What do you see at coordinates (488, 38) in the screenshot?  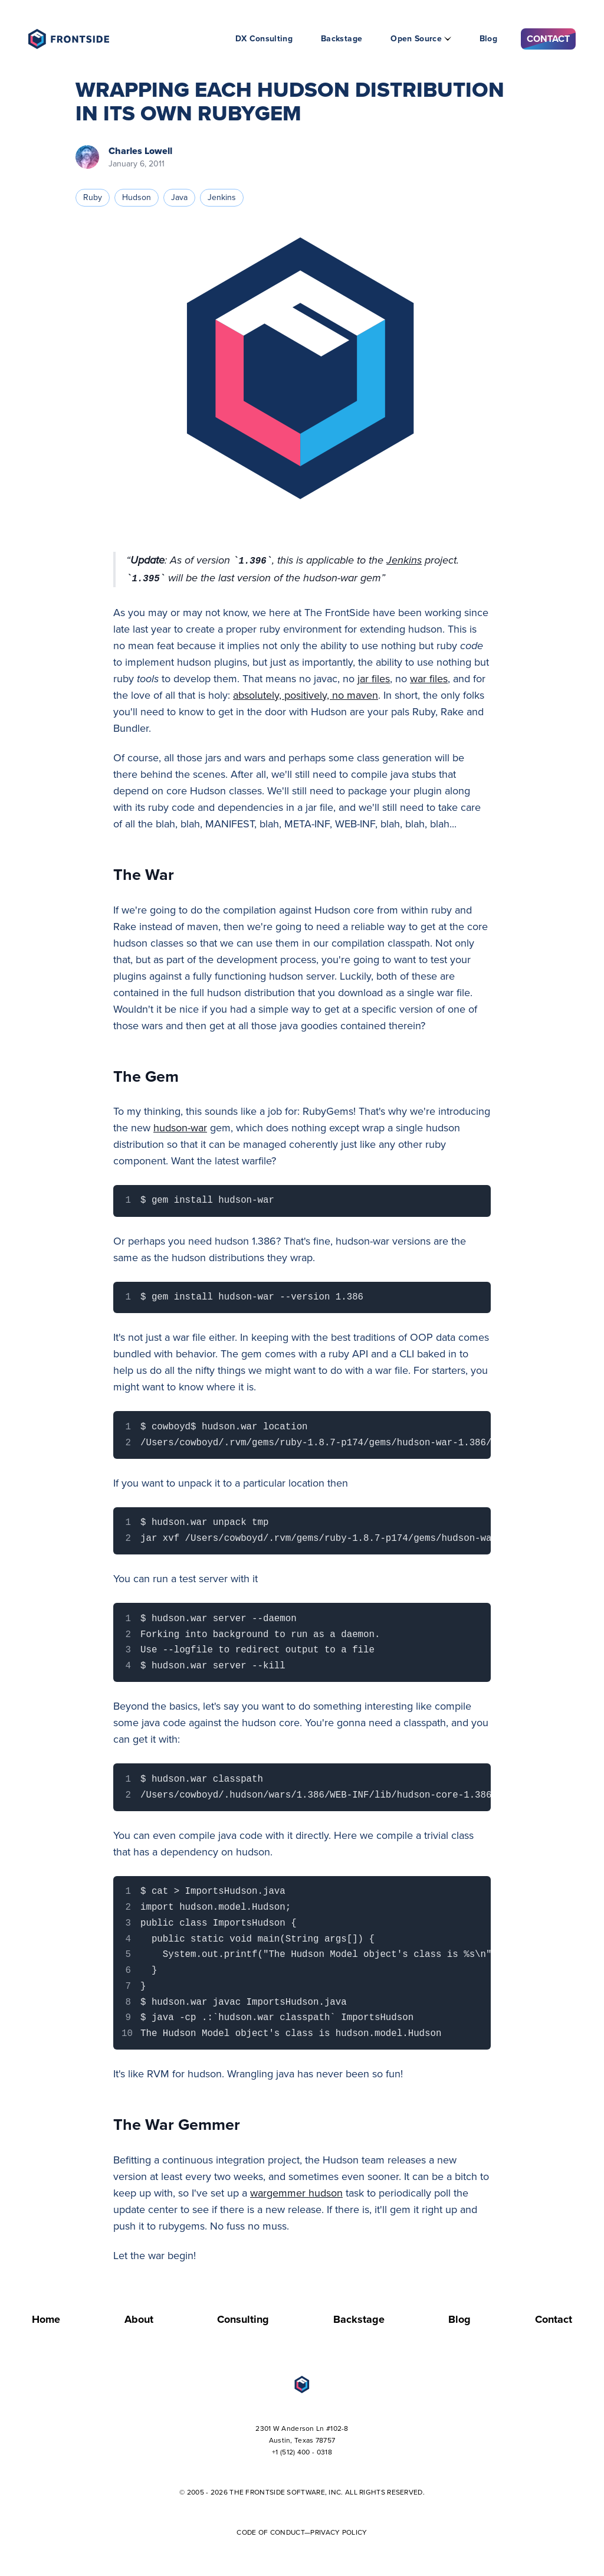 I see `Blog` at bounding box center [488, 38].